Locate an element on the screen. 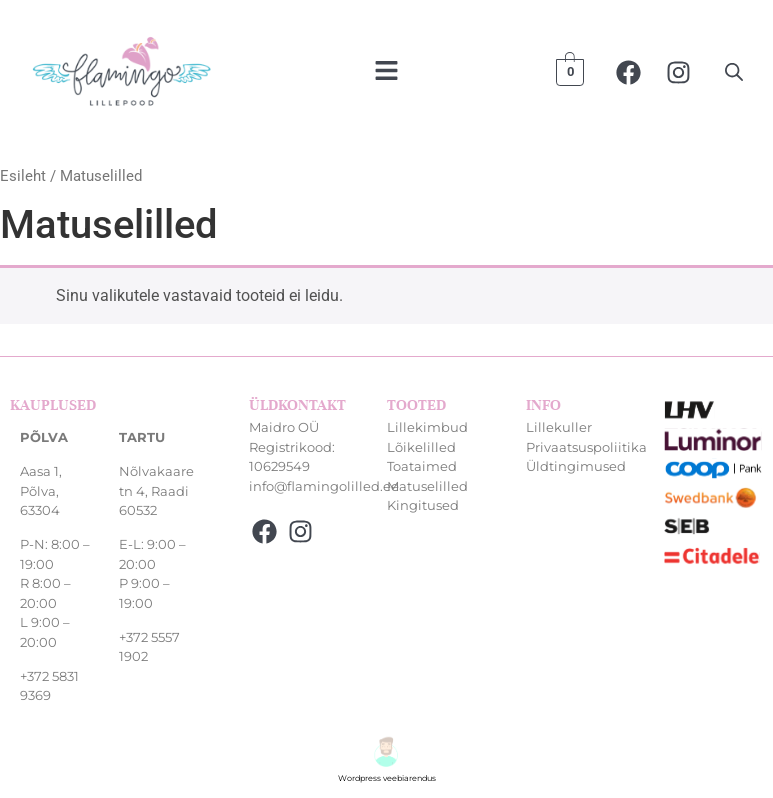 The image size is (773, 798). Kingitused is located at coordinates (423, 505).